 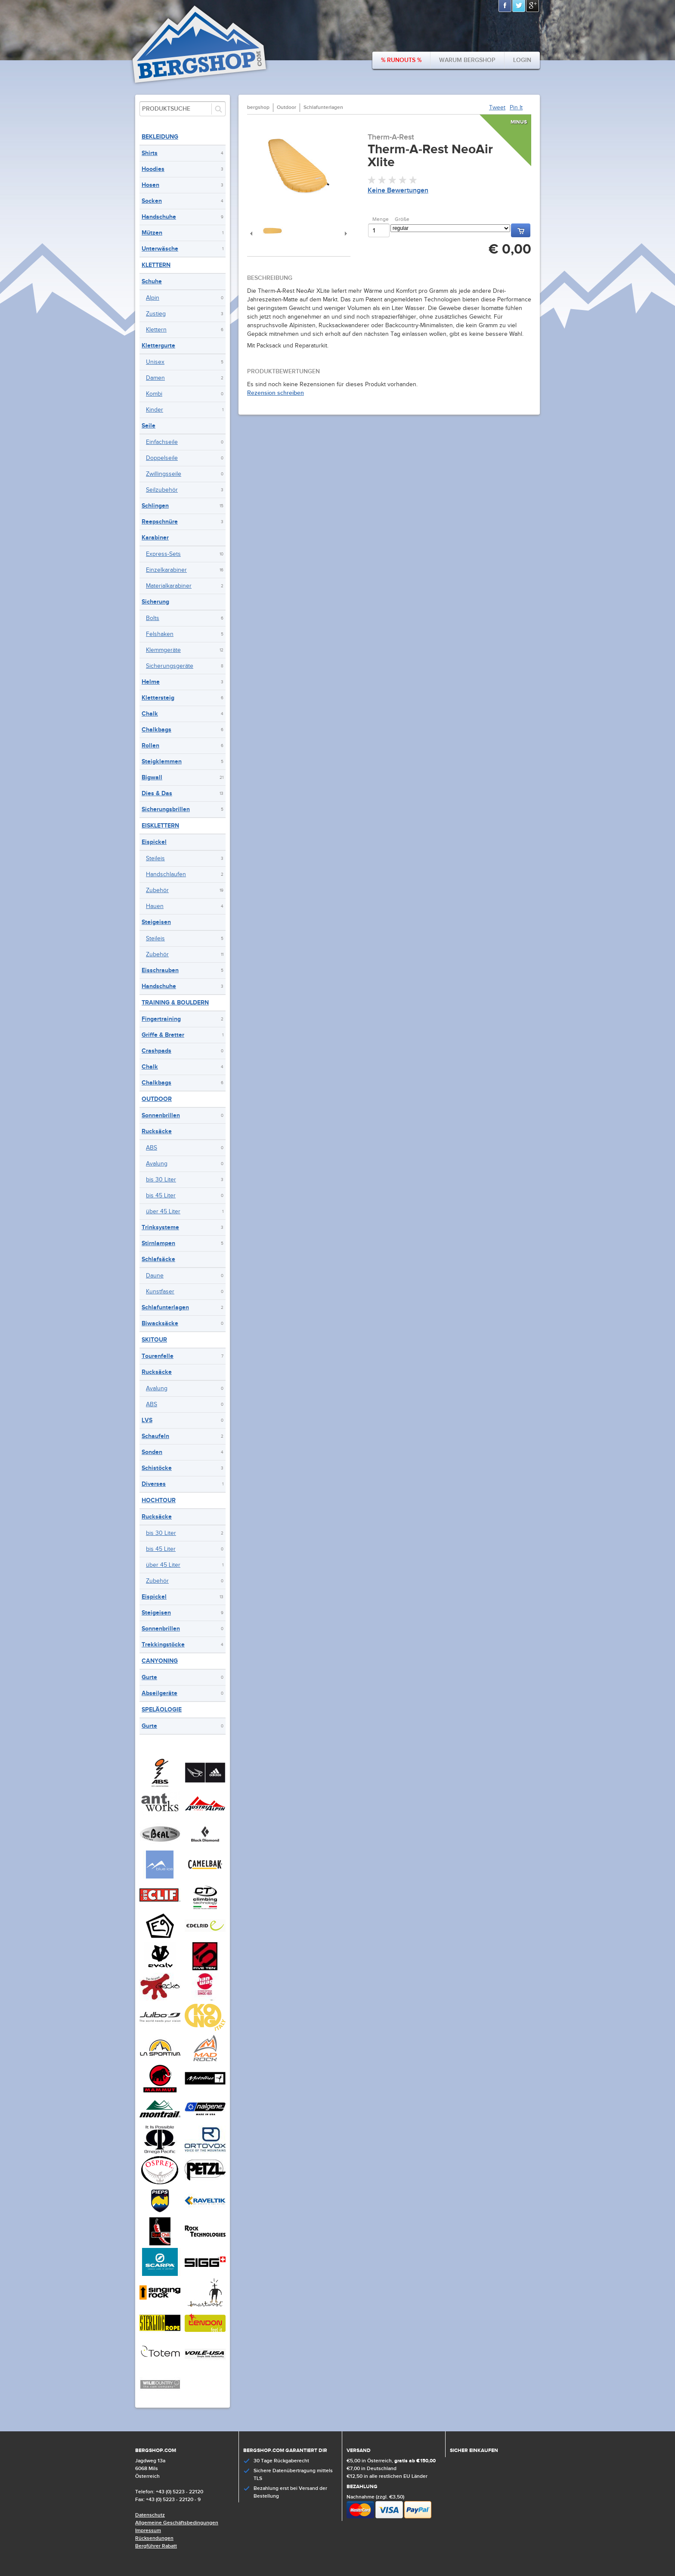 What do you see at coordinates (157, 1356) in the screenshot?
I see `Tourenfelle` at bounding box center [157, 1356].